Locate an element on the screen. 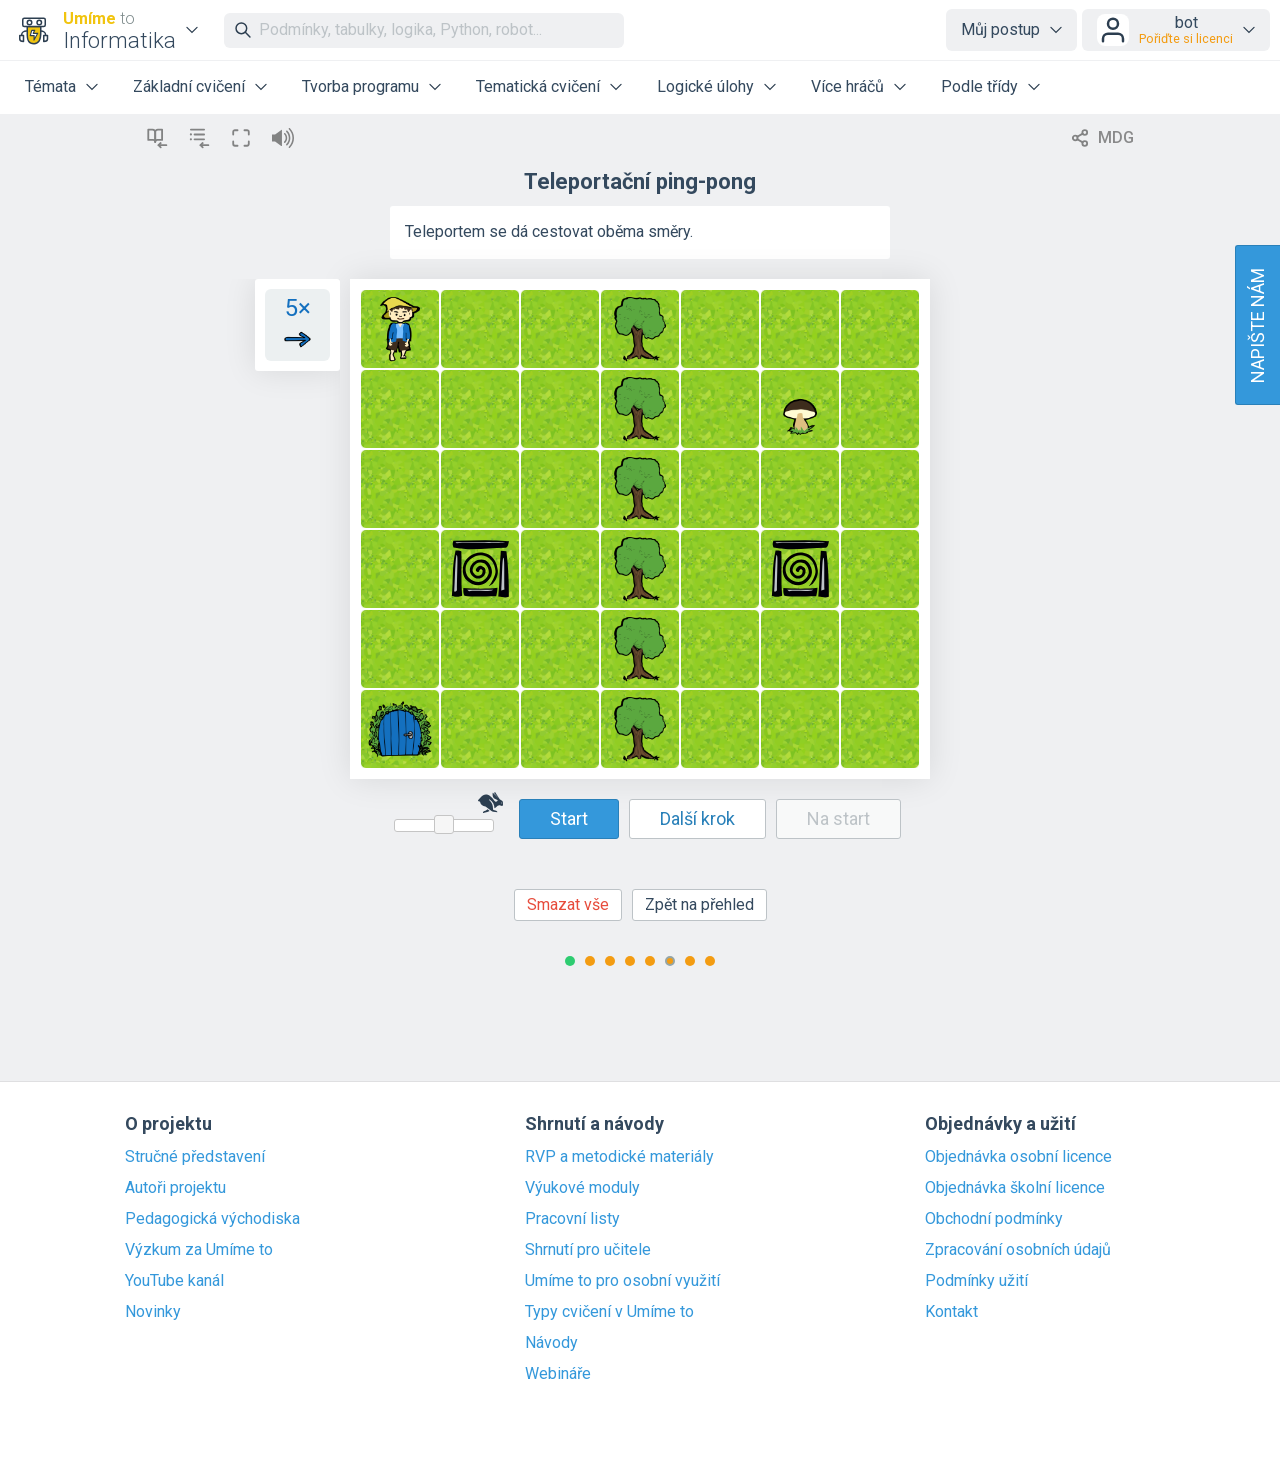  Start is located at coordinates (569, 818).